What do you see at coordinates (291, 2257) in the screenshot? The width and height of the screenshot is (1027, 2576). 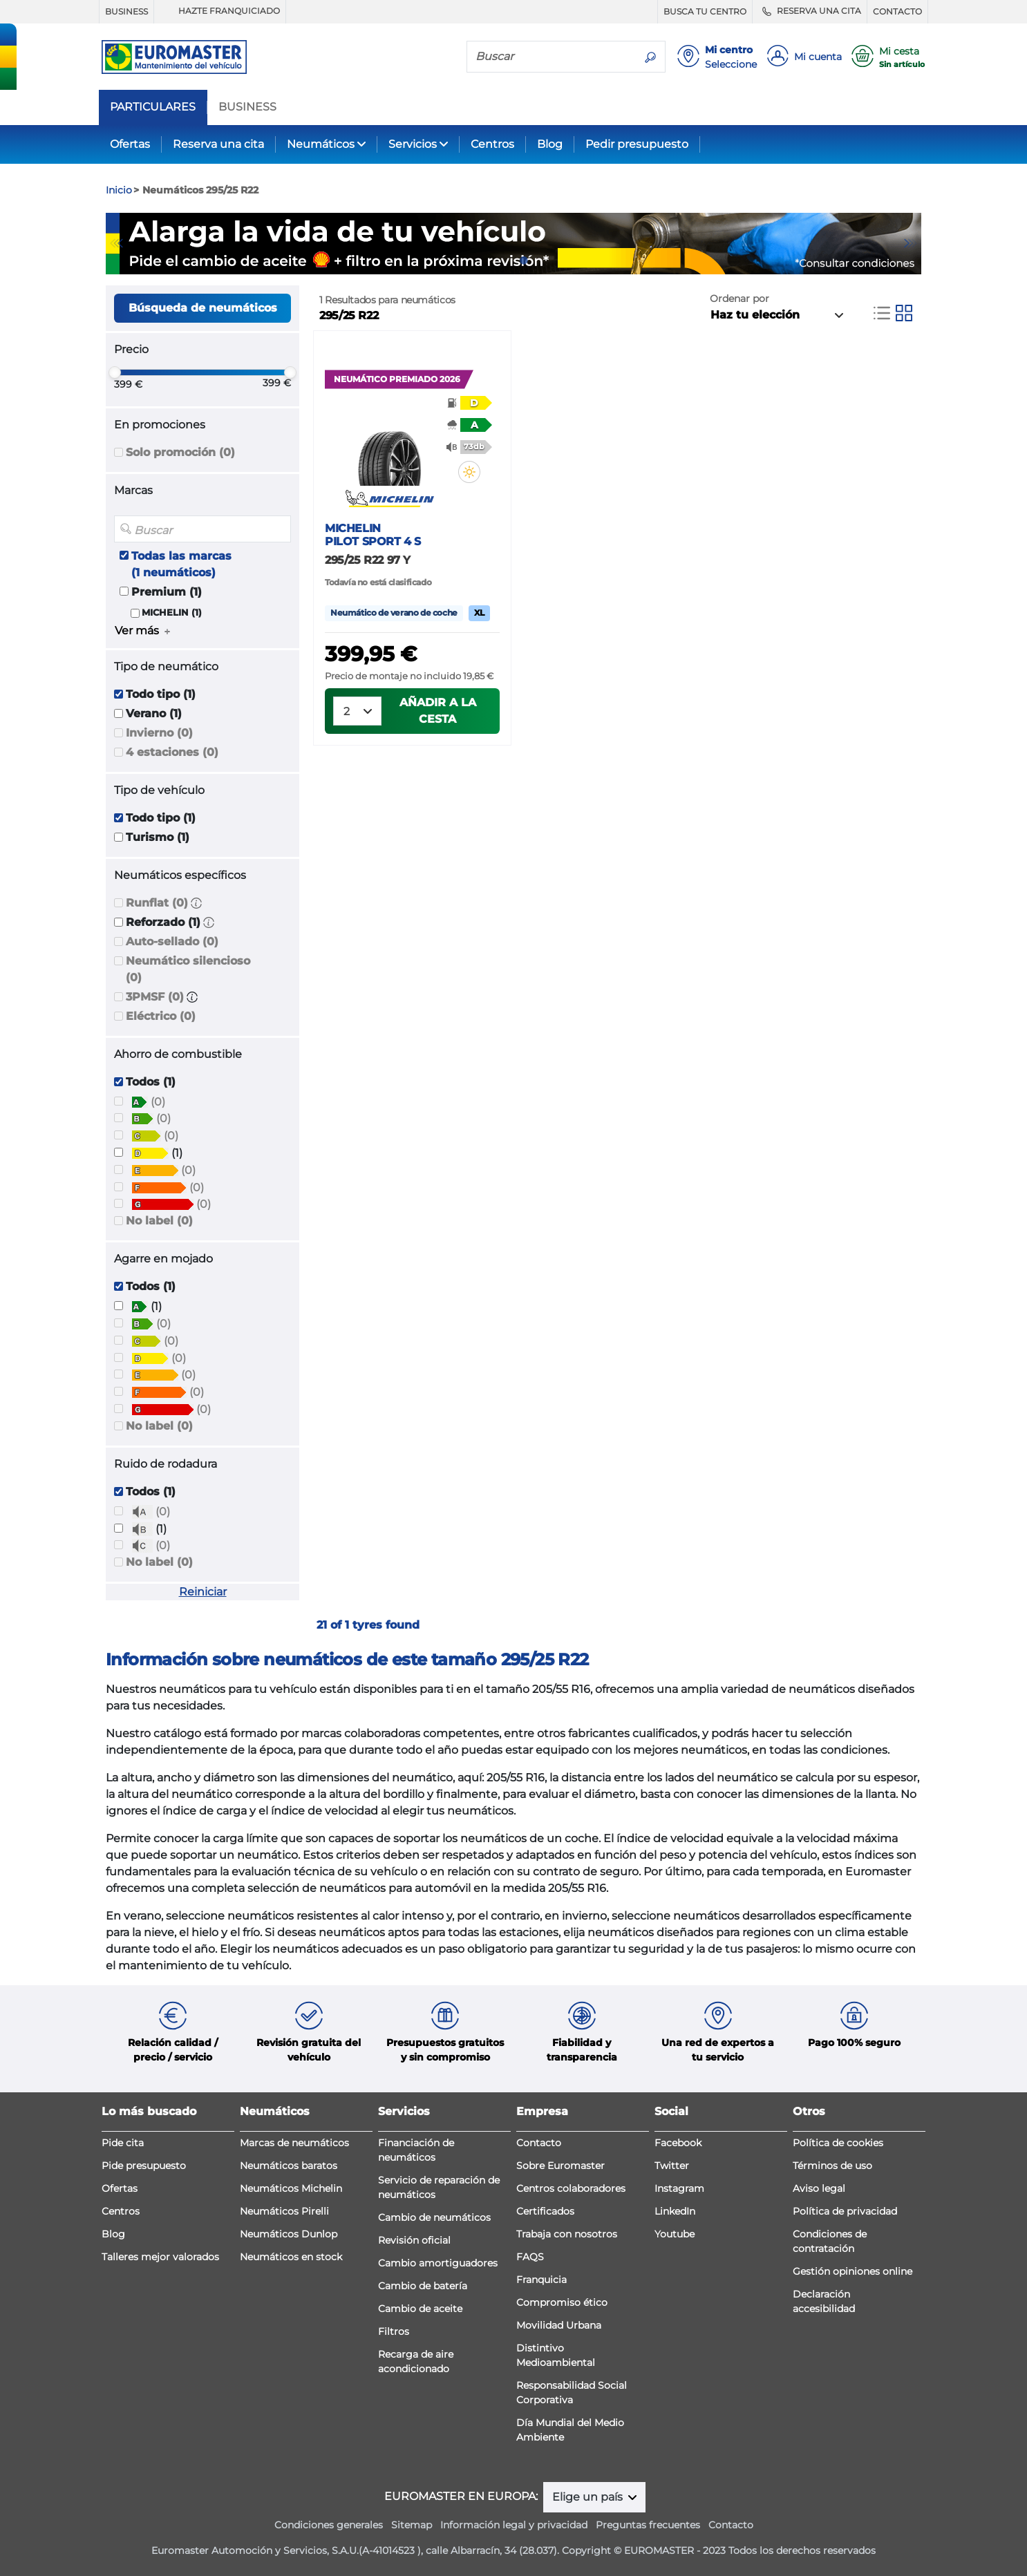 I see `Neumáticos en stock` at bounding box center [291, 2257].